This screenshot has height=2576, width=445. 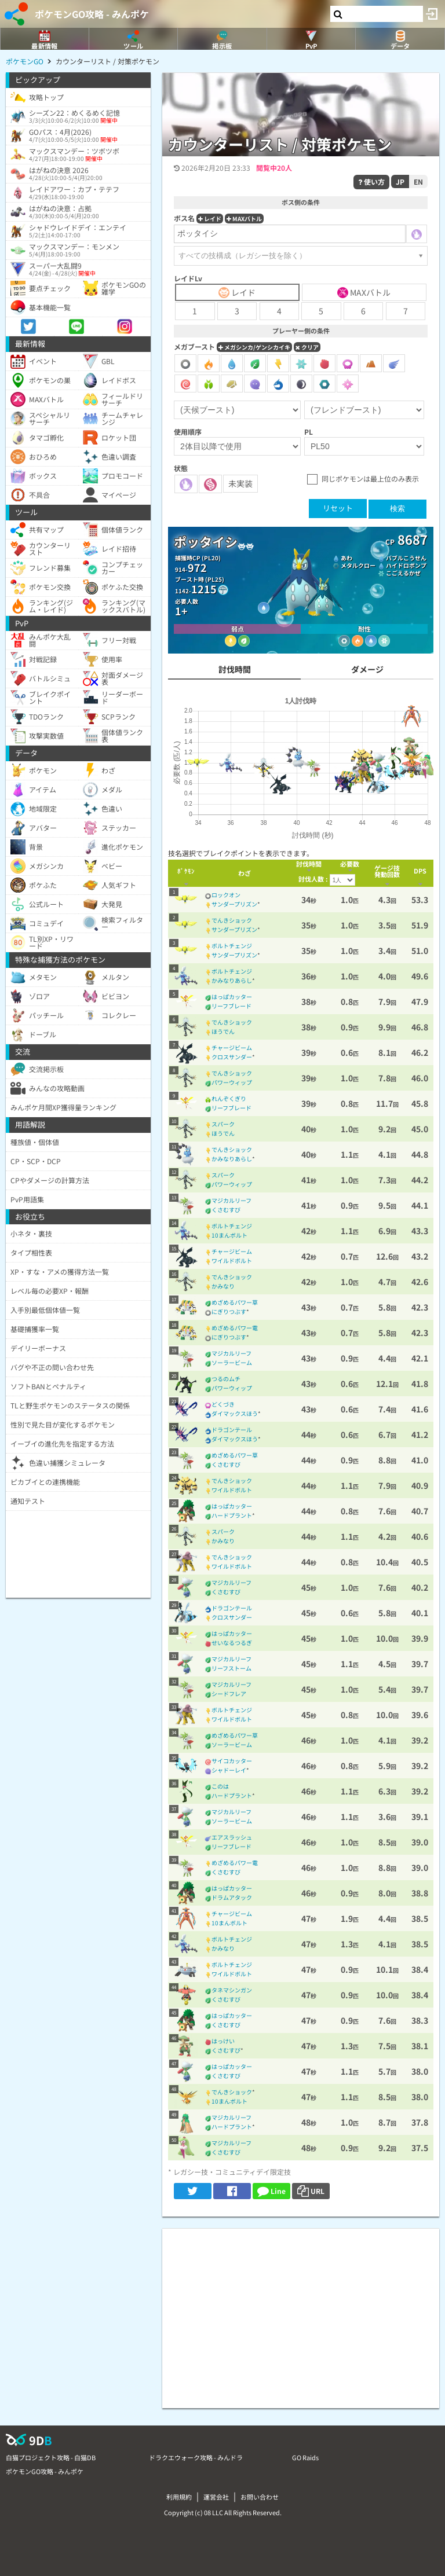 I want to click on ボルトチェンジ, so click(x=231, y=945).